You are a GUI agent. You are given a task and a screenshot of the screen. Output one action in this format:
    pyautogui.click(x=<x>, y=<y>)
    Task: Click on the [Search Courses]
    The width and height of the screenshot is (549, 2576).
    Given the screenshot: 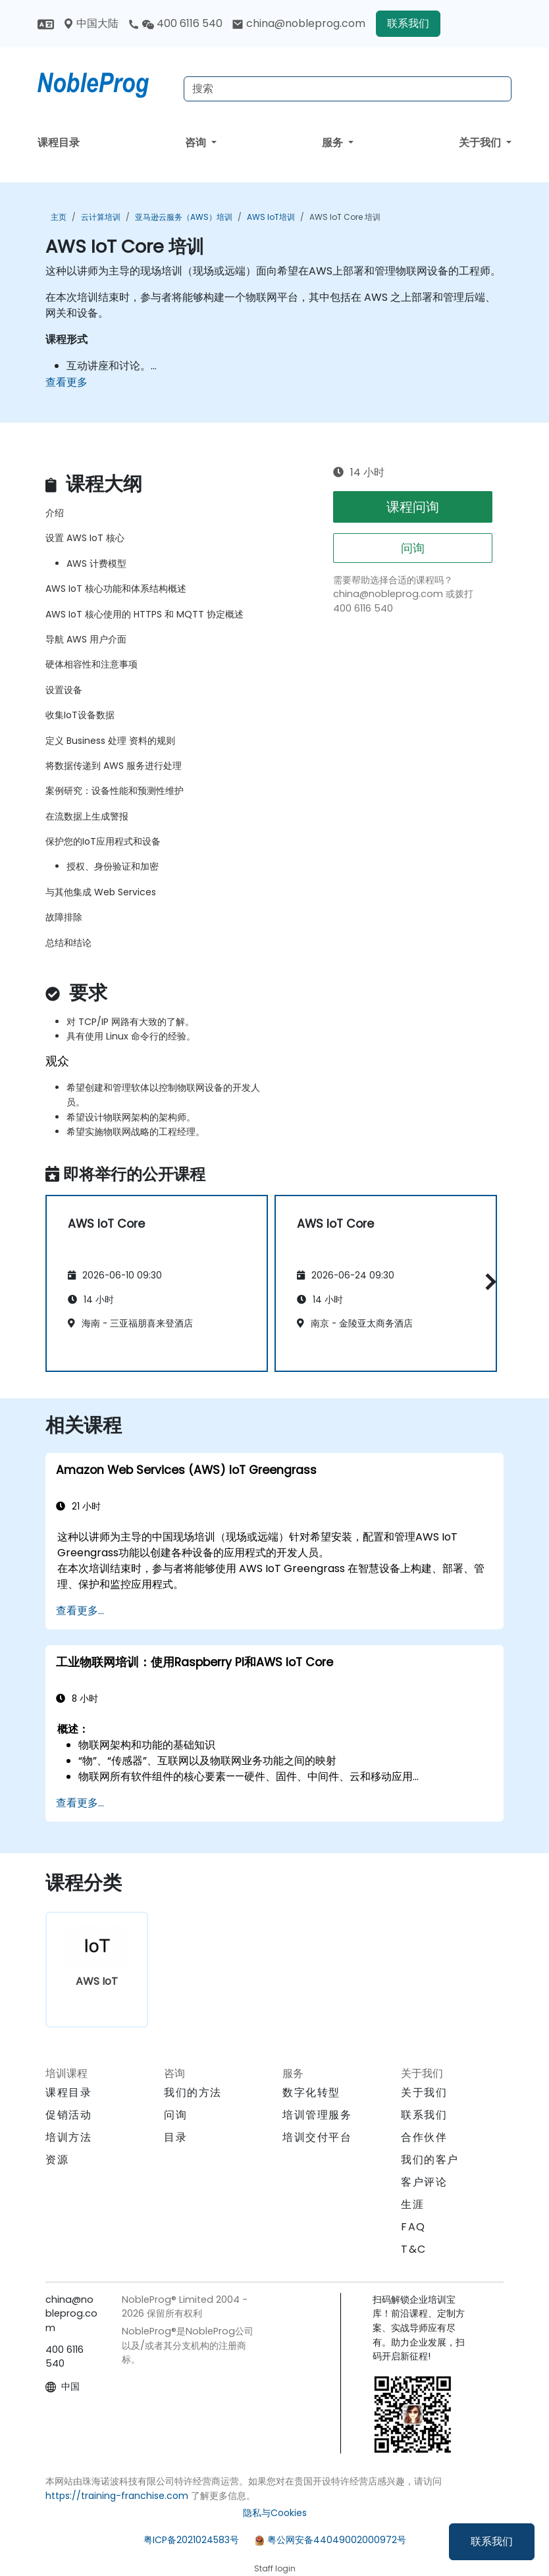 What is the action you would take?
    pyautogui.click(x=347, y=88)
    